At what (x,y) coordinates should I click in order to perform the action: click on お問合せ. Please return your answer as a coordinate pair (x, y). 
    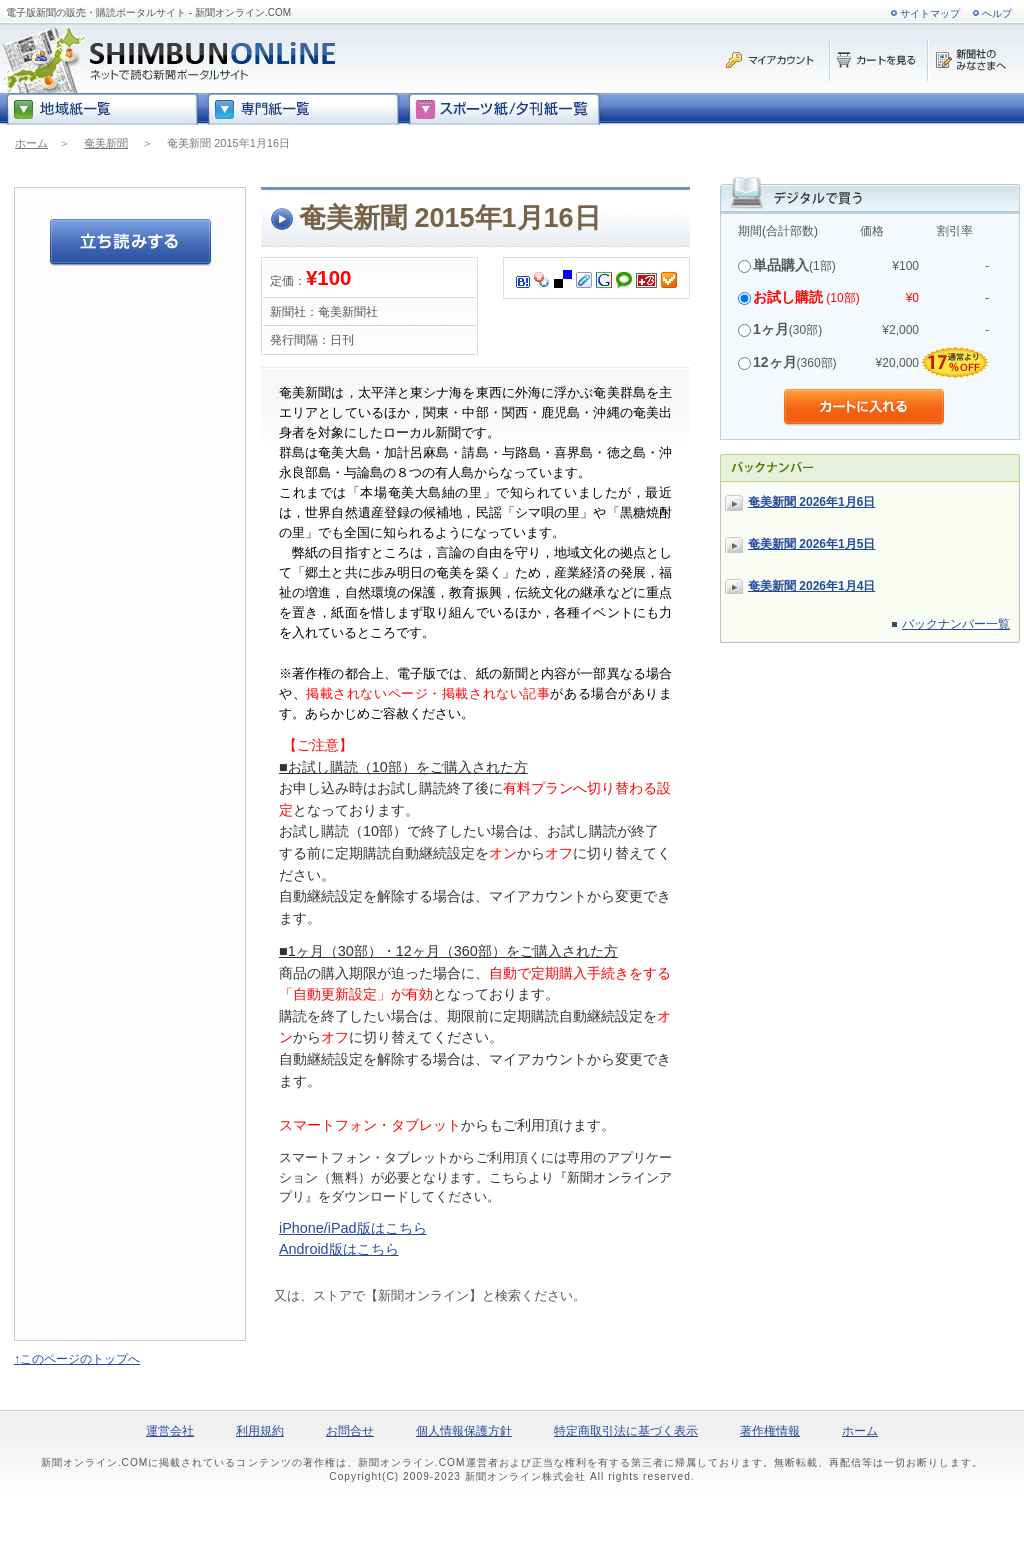
    Looking at the image, I should click on (350, 1431).